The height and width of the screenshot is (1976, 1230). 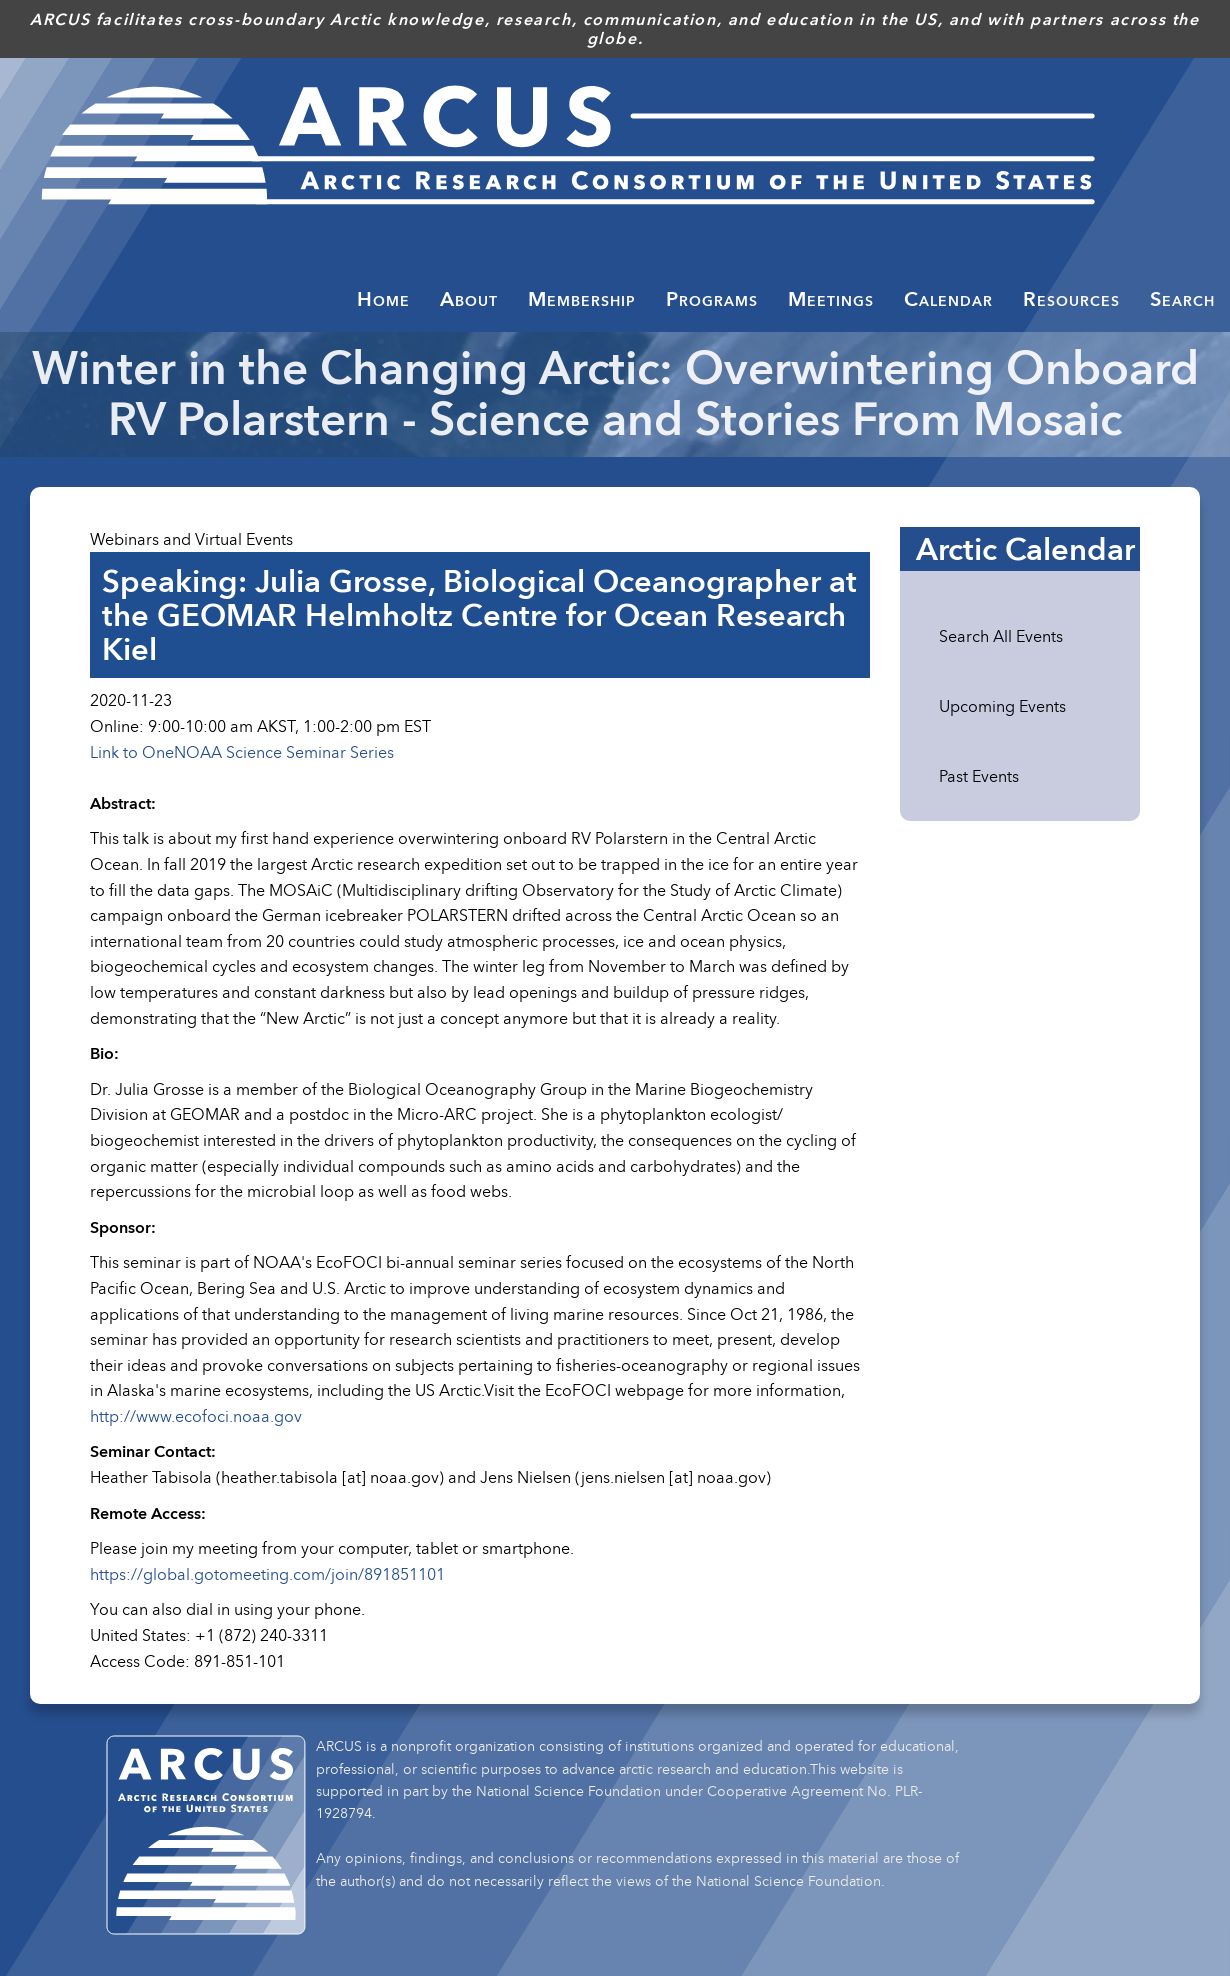 What do you see at coordinates (979, 776) in the screenshot?
I see `Past Events` at bounding box center [979, 776].